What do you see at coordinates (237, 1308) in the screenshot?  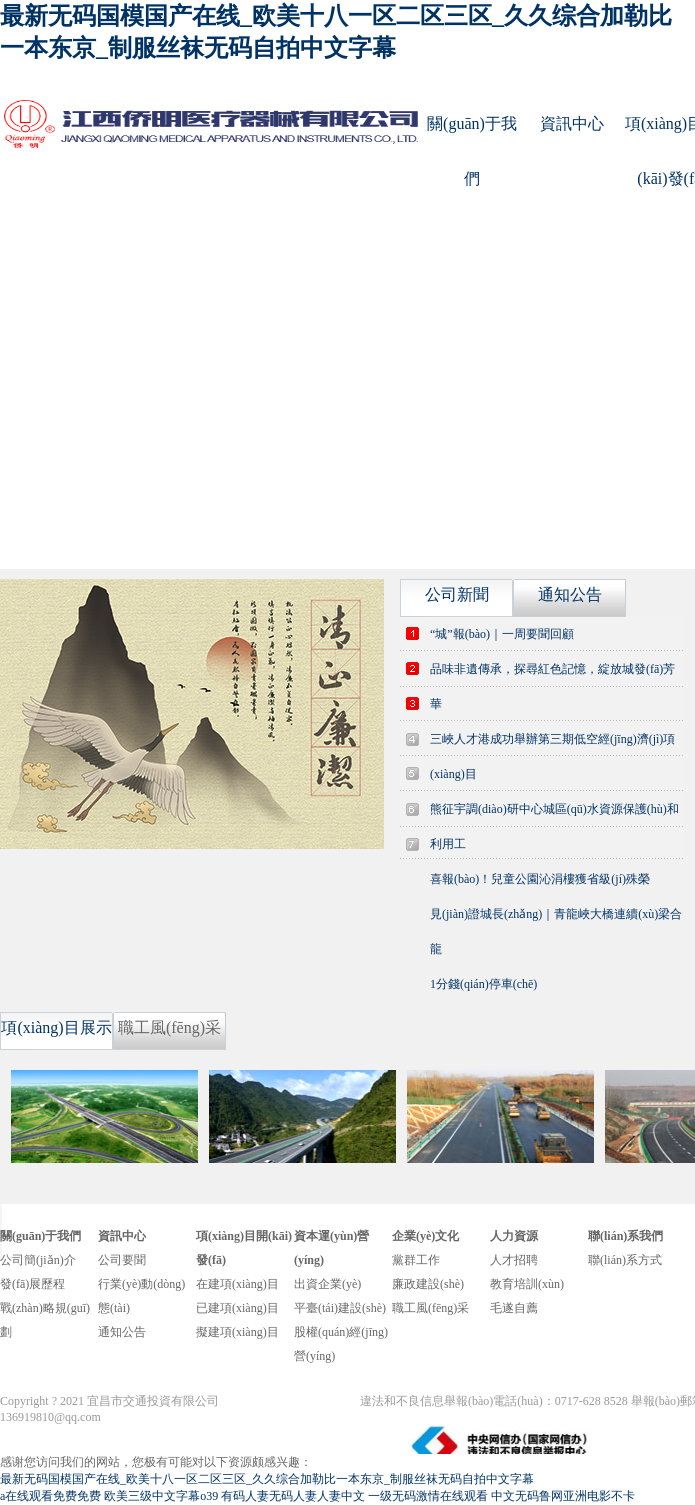 I see `已建項(xiàng)目` at bounding box center [237, 1308].